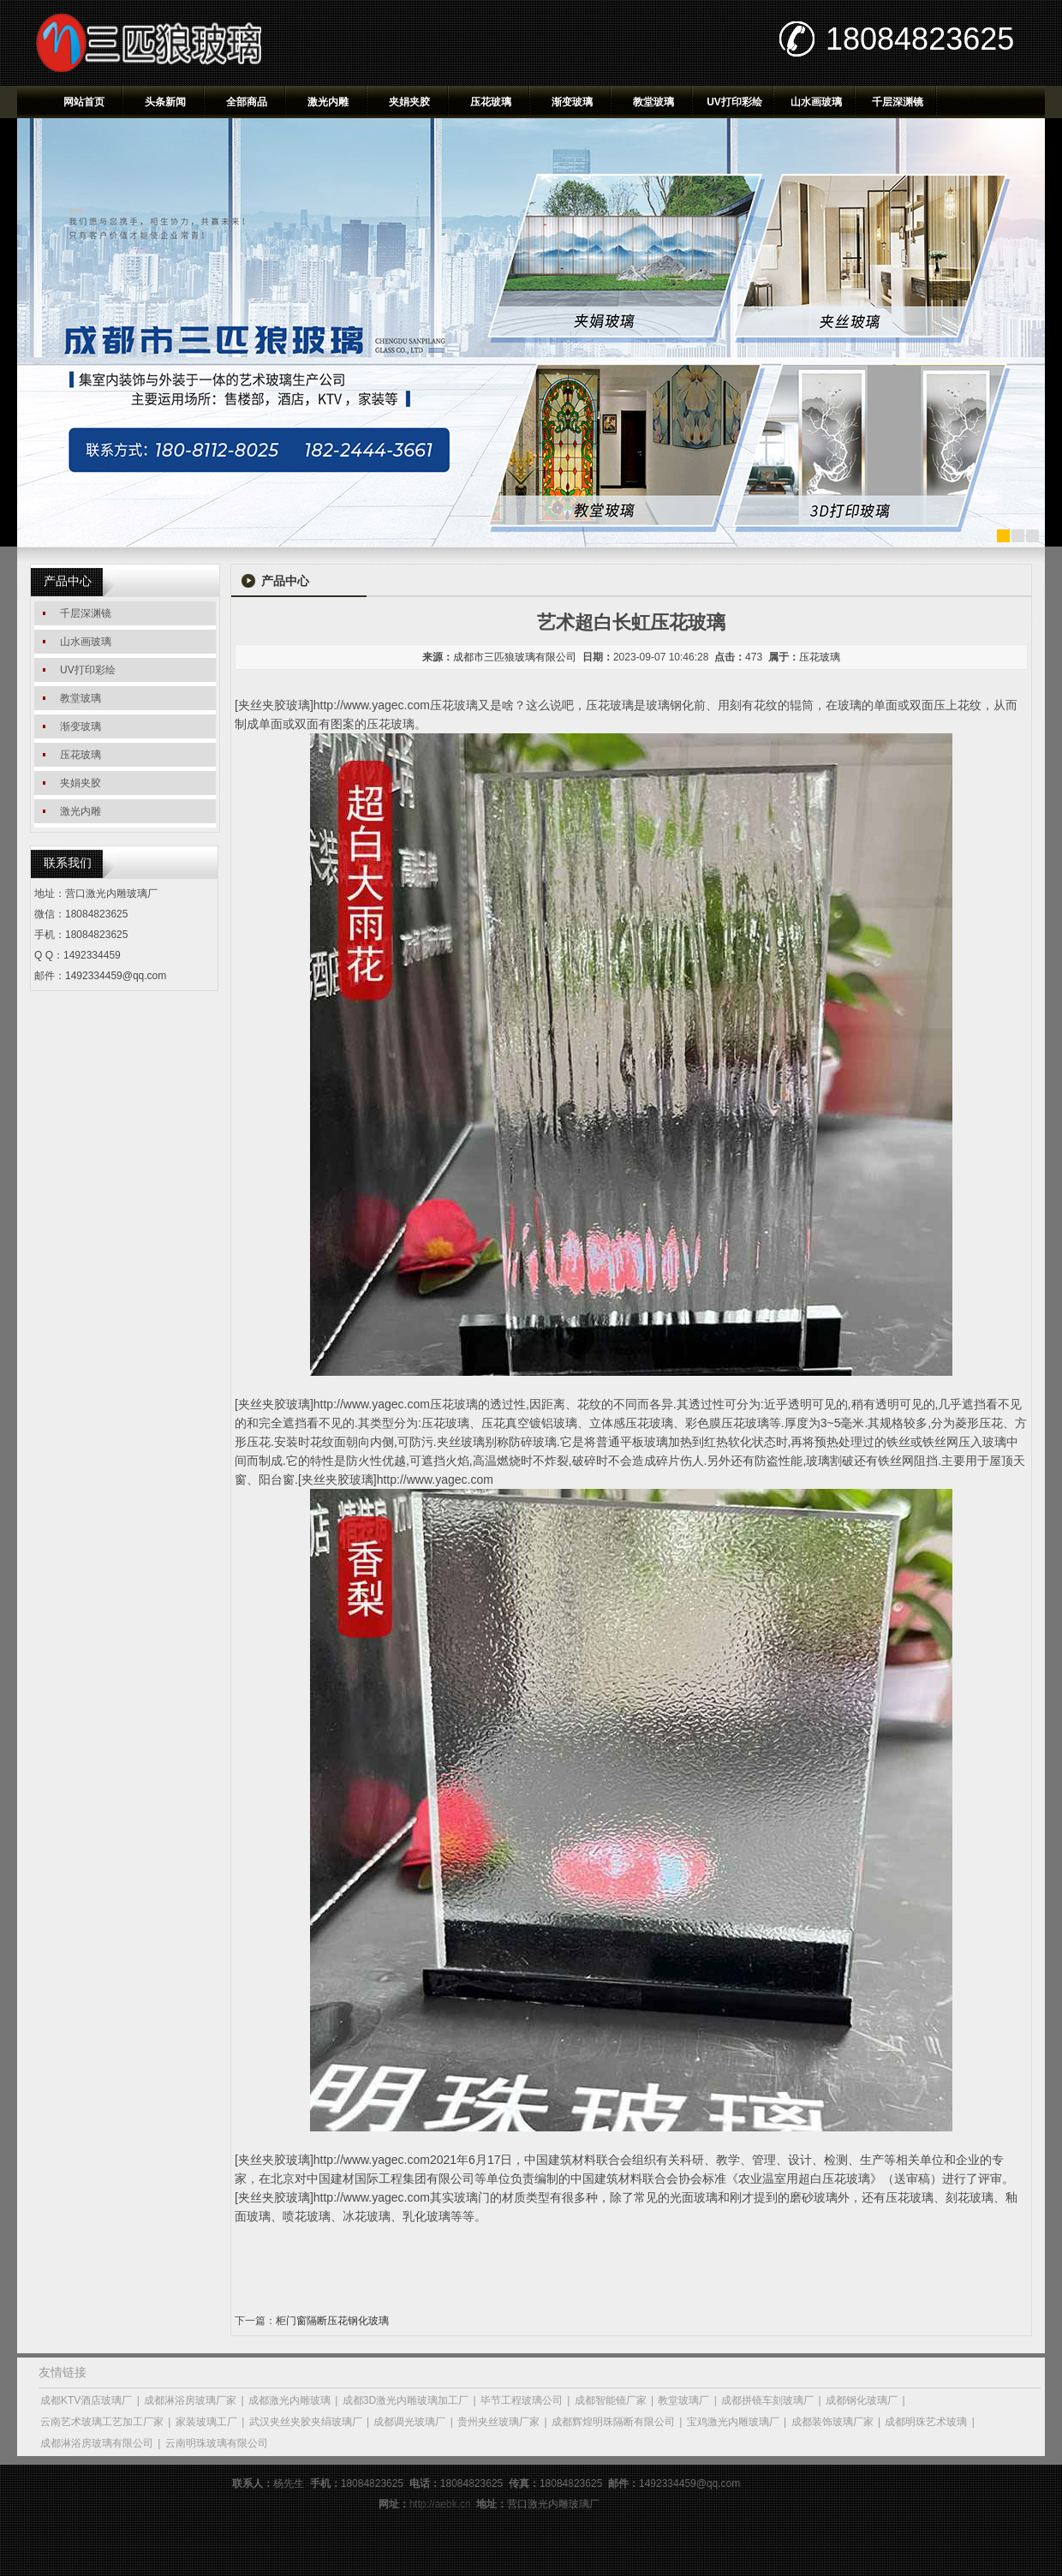  I want to click on 山水画玻璃, so click(816, 102).